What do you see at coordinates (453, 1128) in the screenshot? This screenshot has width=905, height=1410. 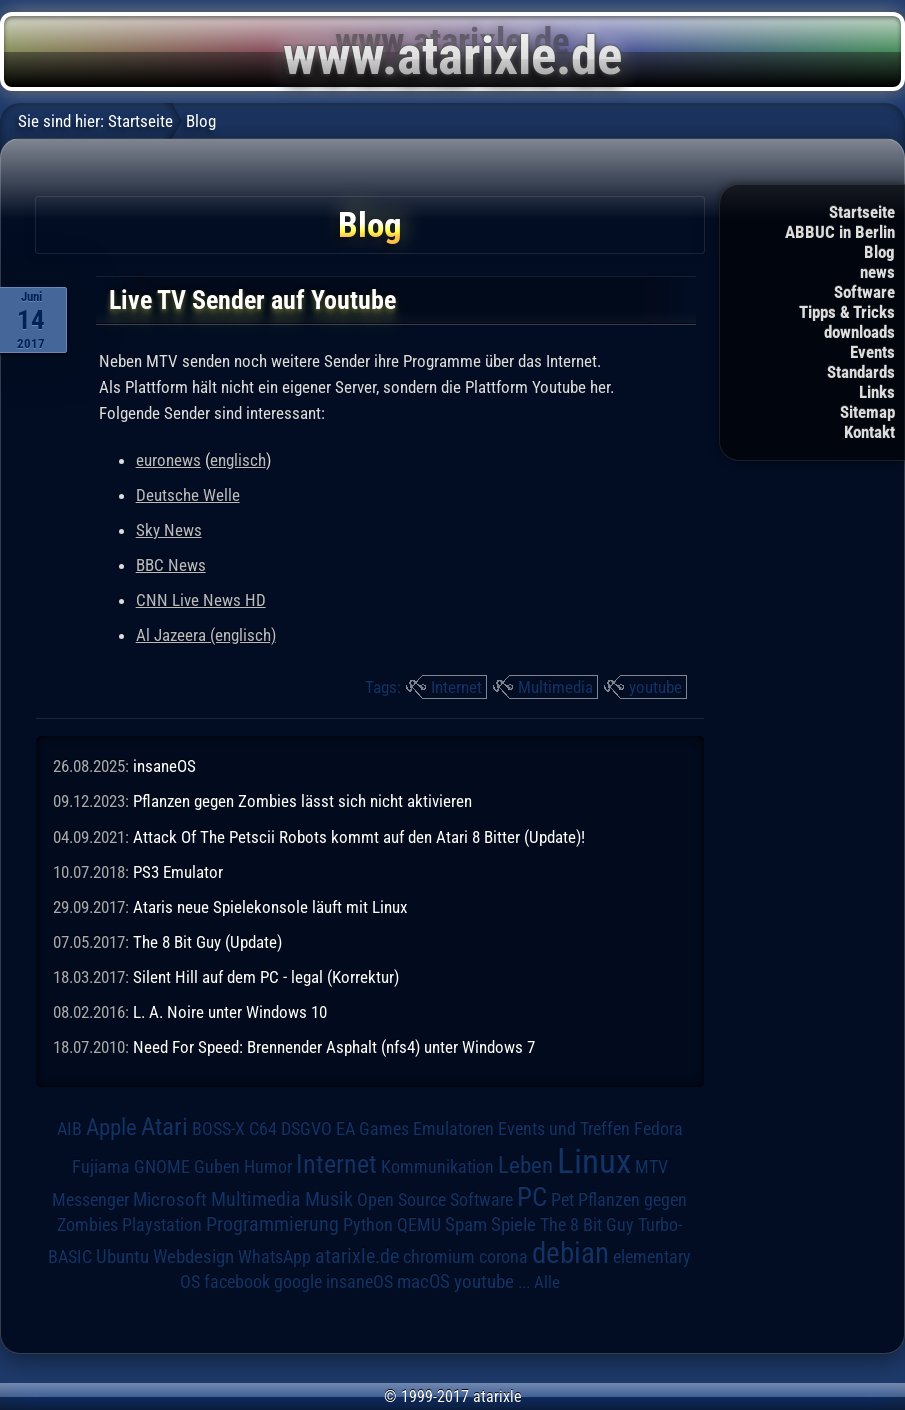 I see `Emulatoren` at bounding box center [453, 1128].